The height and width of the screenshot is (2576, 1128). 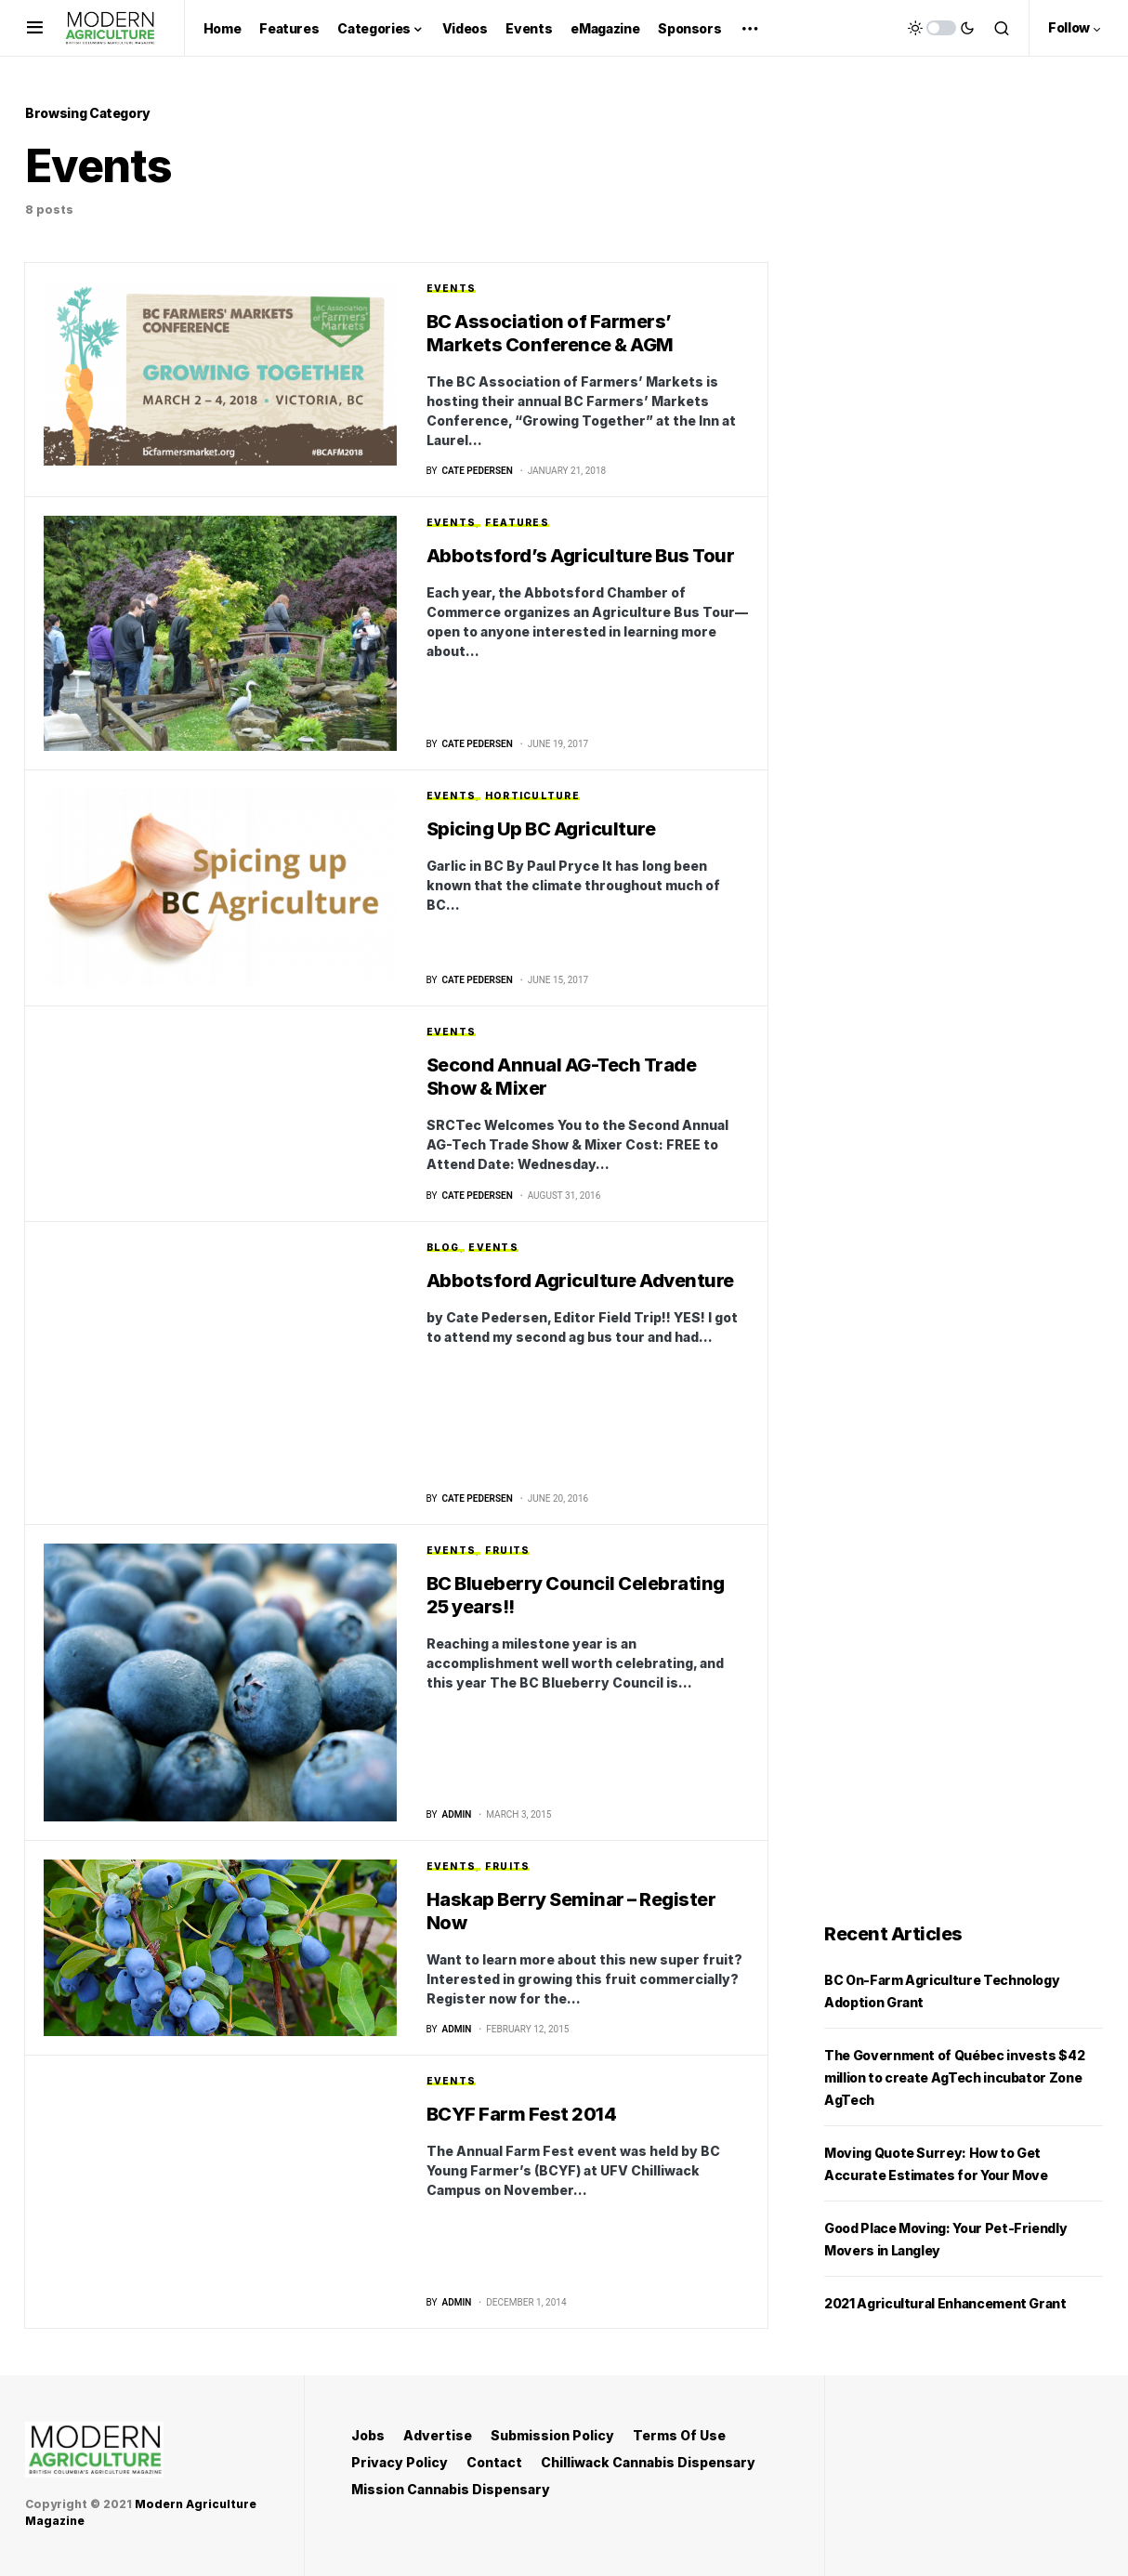 What do you see at coordinates (648, 2462) in the screenshot?
I see `Chilliwack Cannabis Dispensary` at bounding box center [648, 2462].